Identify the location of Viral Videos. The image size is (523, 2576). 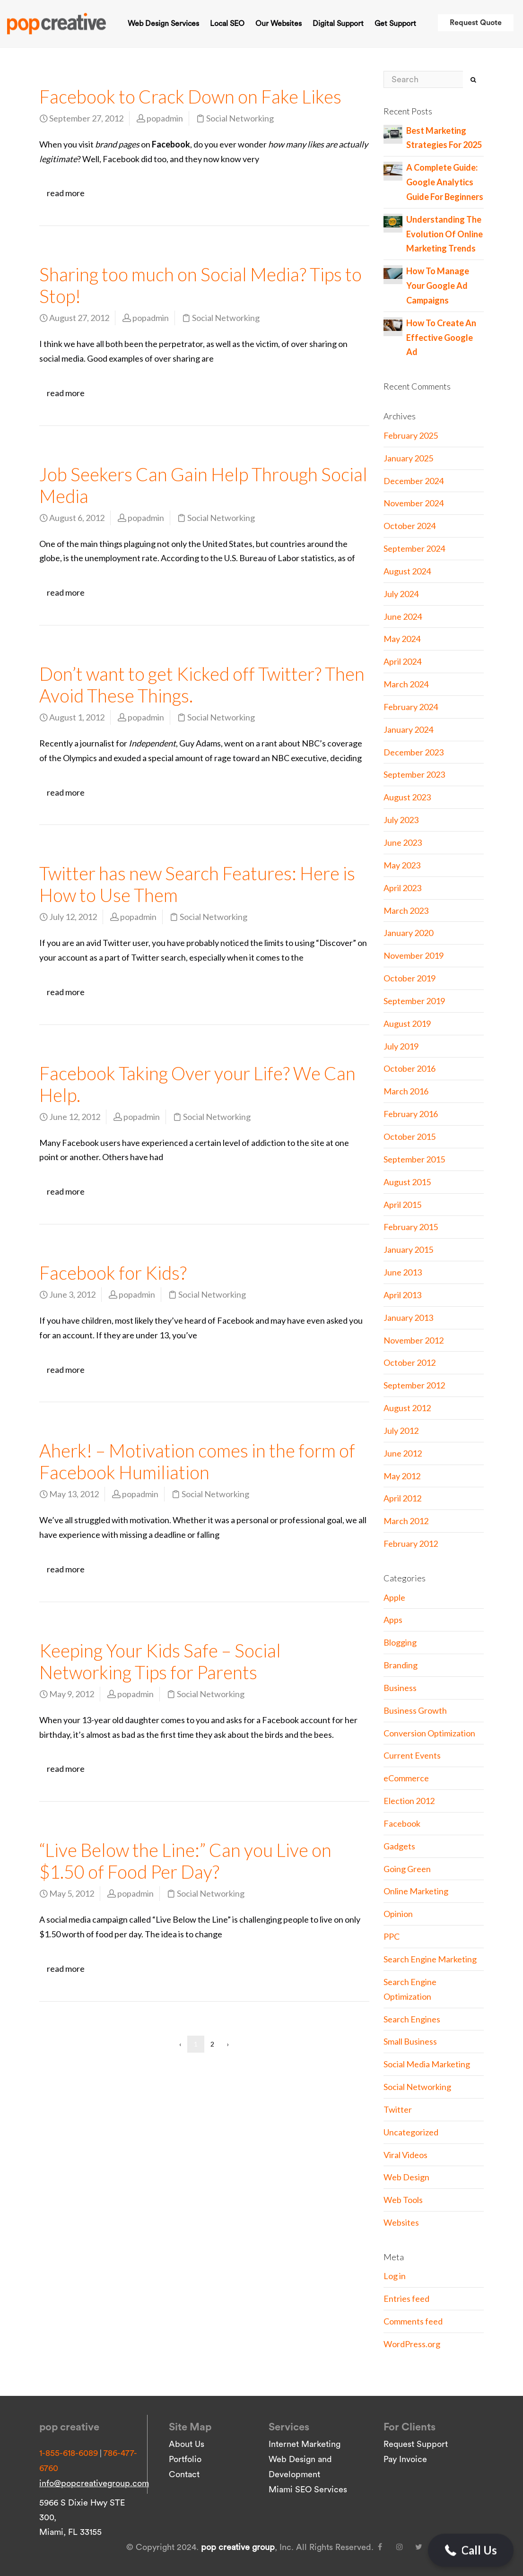
(405, 2155).